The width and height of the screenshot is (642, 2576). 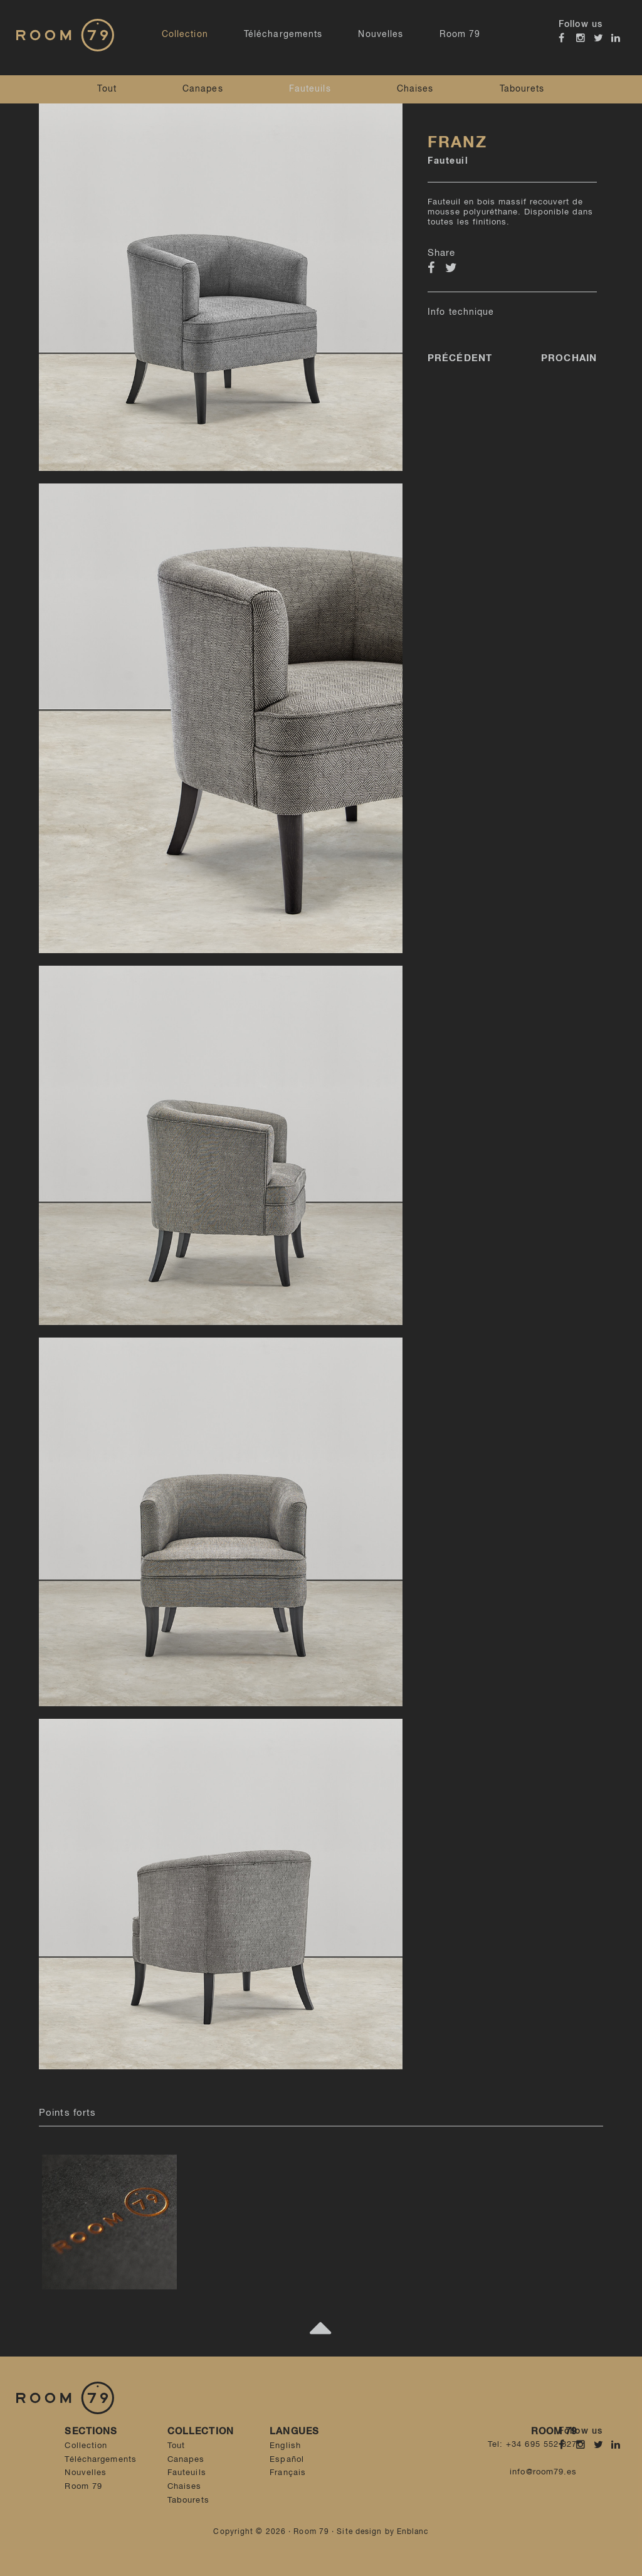 What do you see at coordinates (522, 89) in the screenshot?
I see `Tabourets` at bounding box center [522, 89].